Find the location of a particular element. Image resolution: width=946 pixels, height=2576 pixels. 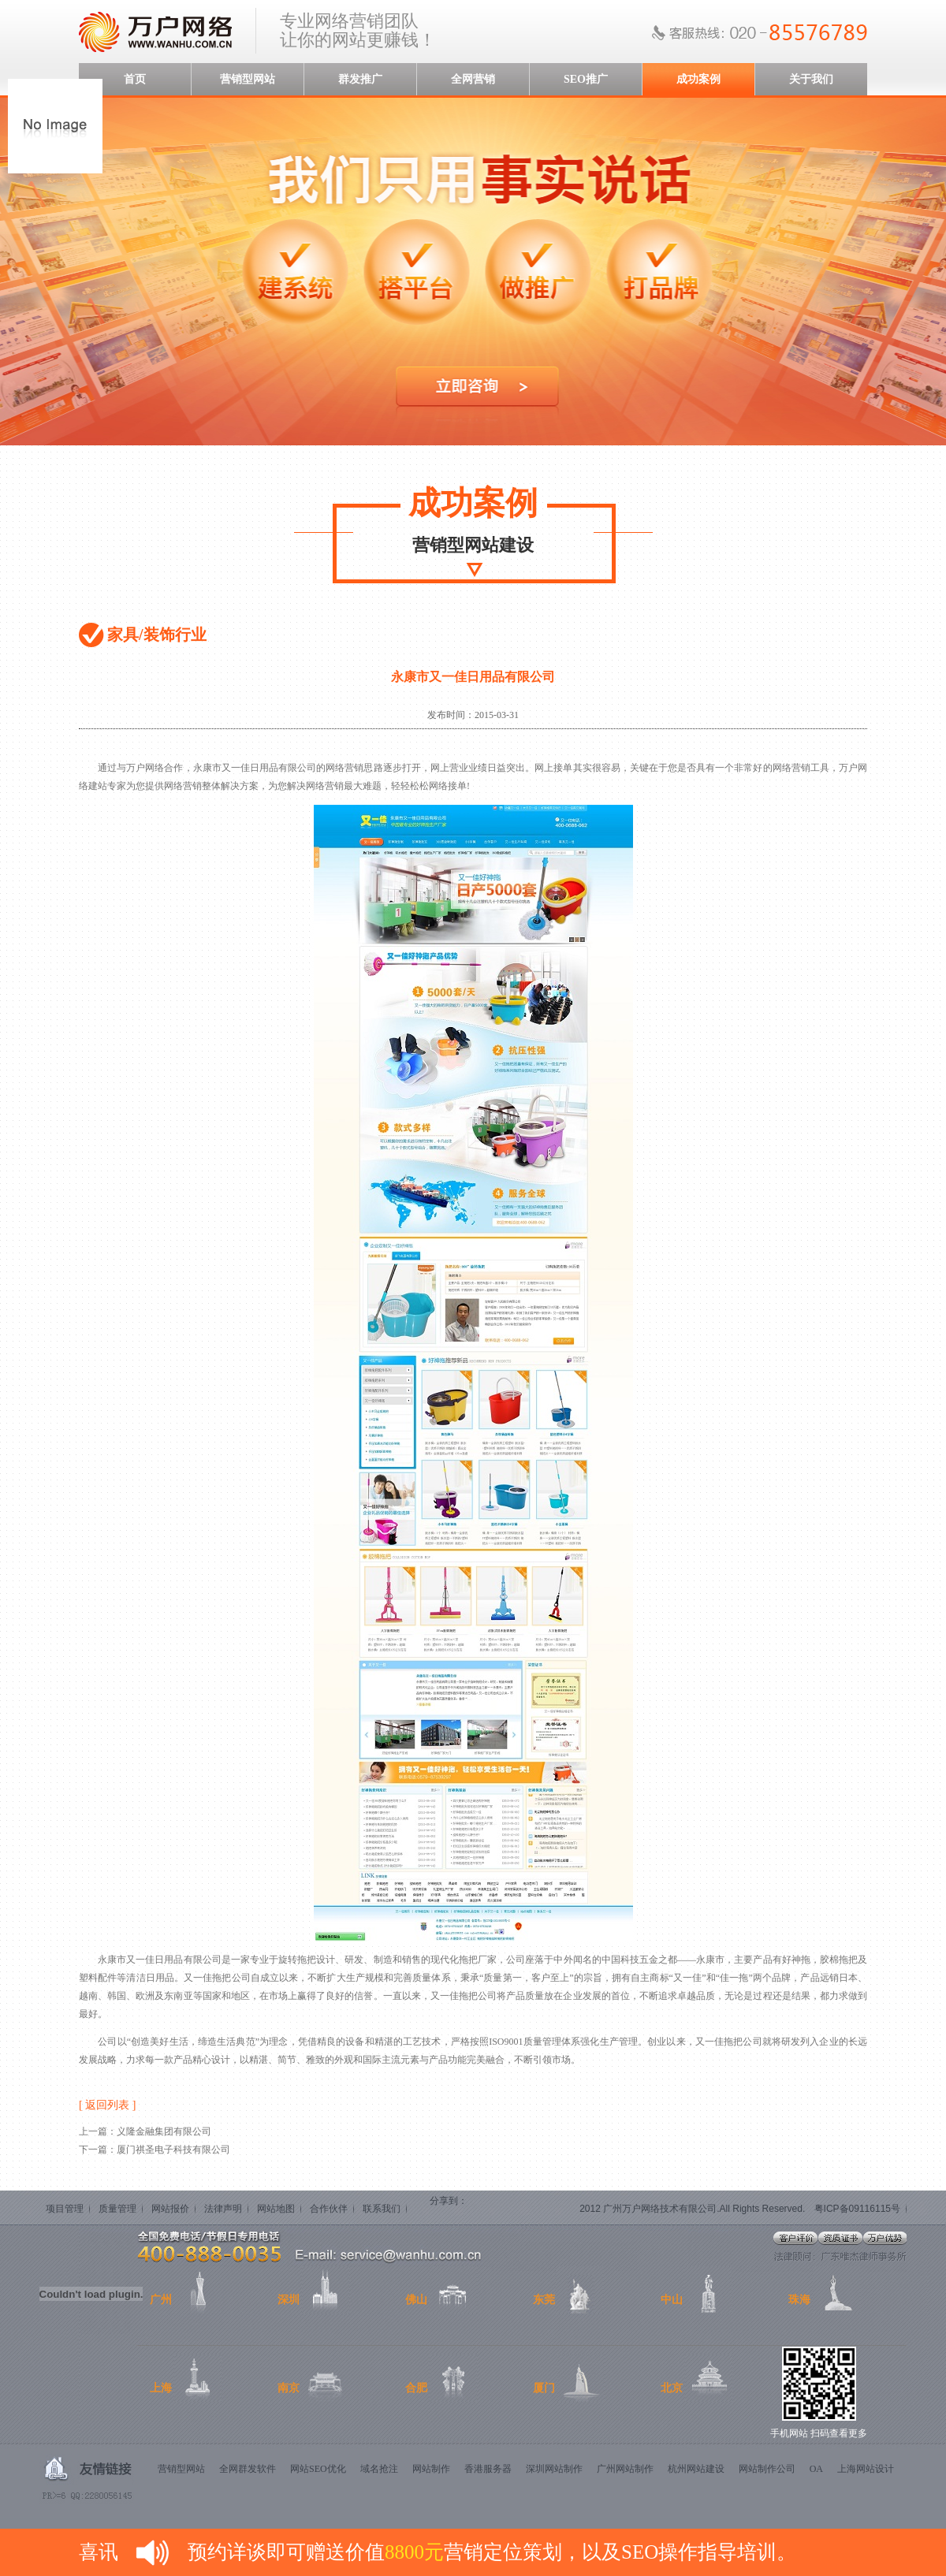

法律声明 is located at coordinates (223, 2208).